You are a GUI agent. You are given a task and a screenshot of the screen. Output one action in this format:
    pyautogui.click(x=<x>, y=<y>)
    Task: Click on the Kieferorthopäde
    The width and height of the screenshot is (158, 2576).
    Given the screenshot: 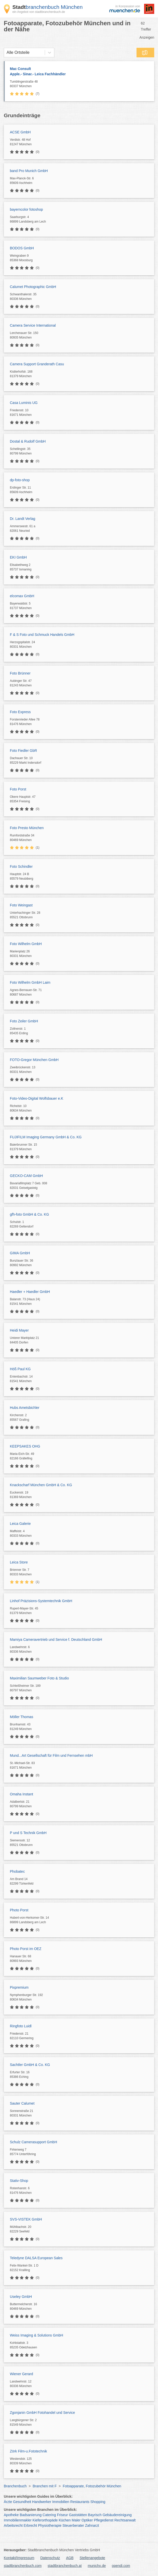 What is the action you would take?
    pyautogui.click(x=45, y=2520)
    